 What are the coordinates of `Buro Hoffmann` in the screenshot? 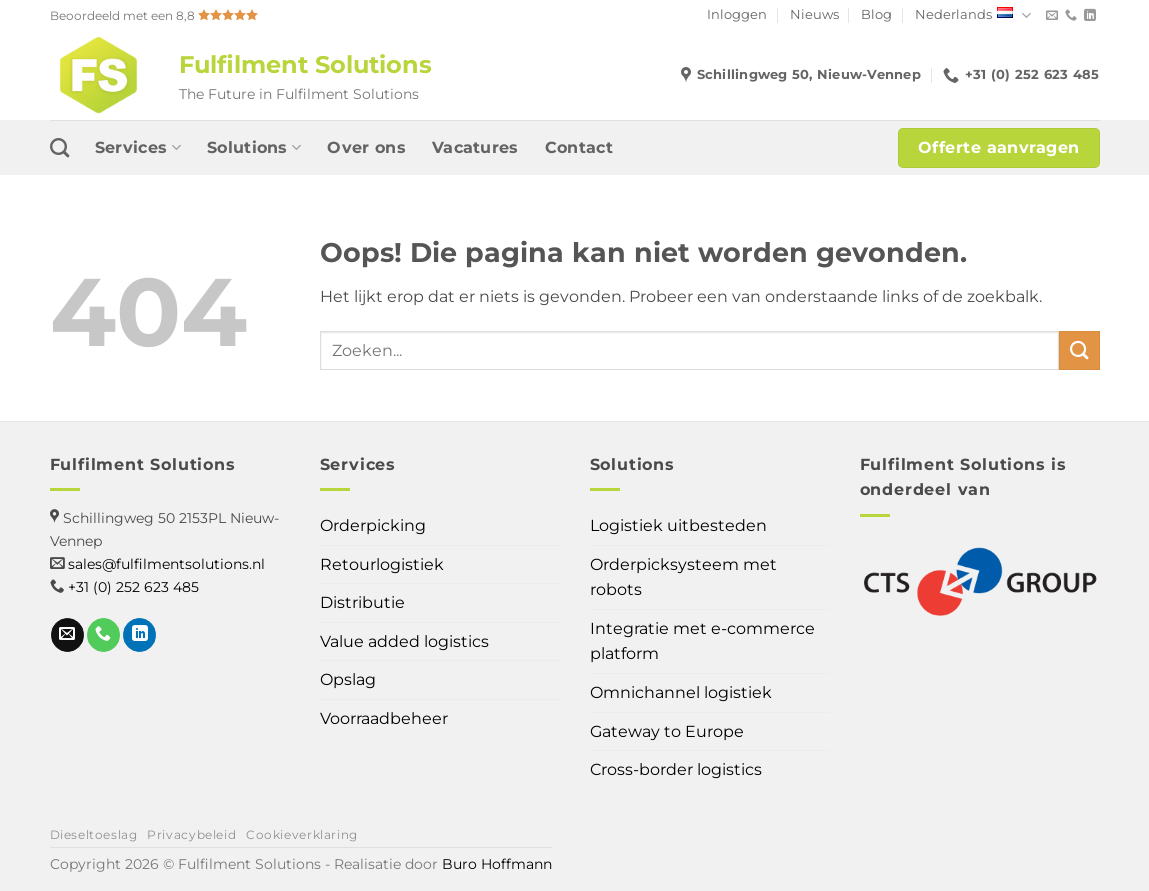 It's located at (497, 864).